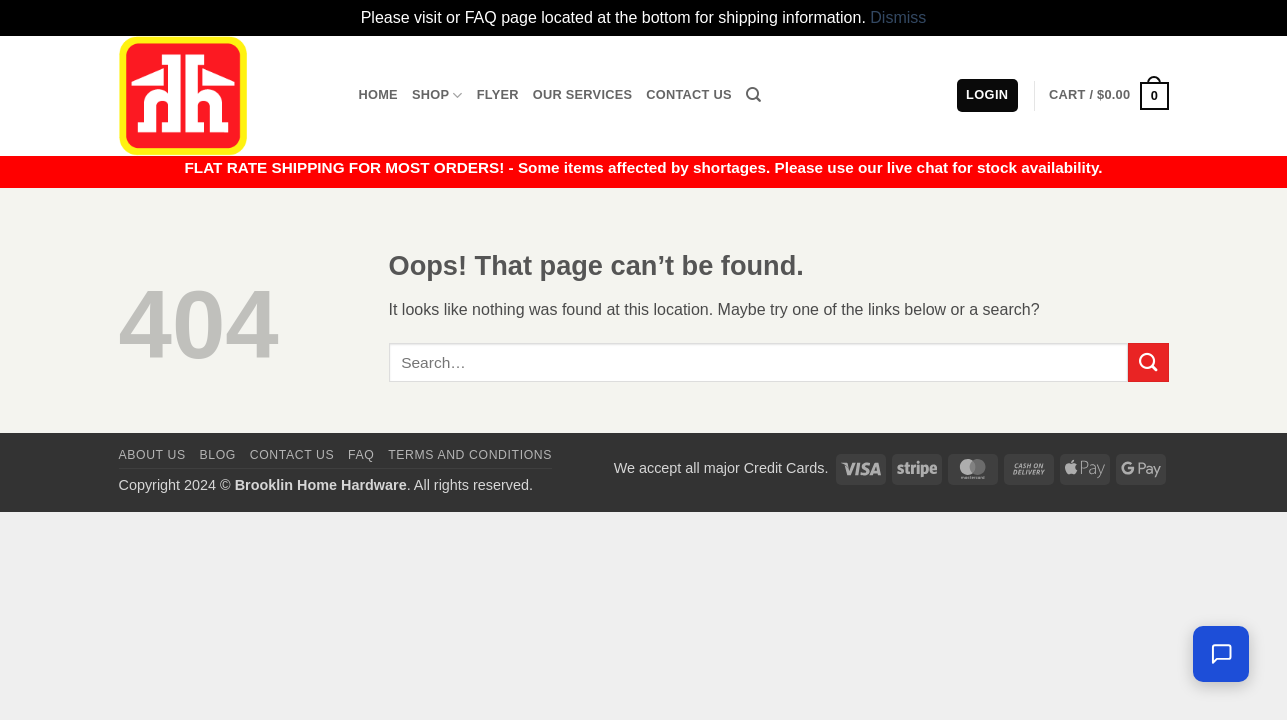 Image resolution: width=1287 pixels, height=720 pixels. What do you see at coordinates (152, 455) in the screenshot?
I see `About Us` at bounding box center [152, 455].